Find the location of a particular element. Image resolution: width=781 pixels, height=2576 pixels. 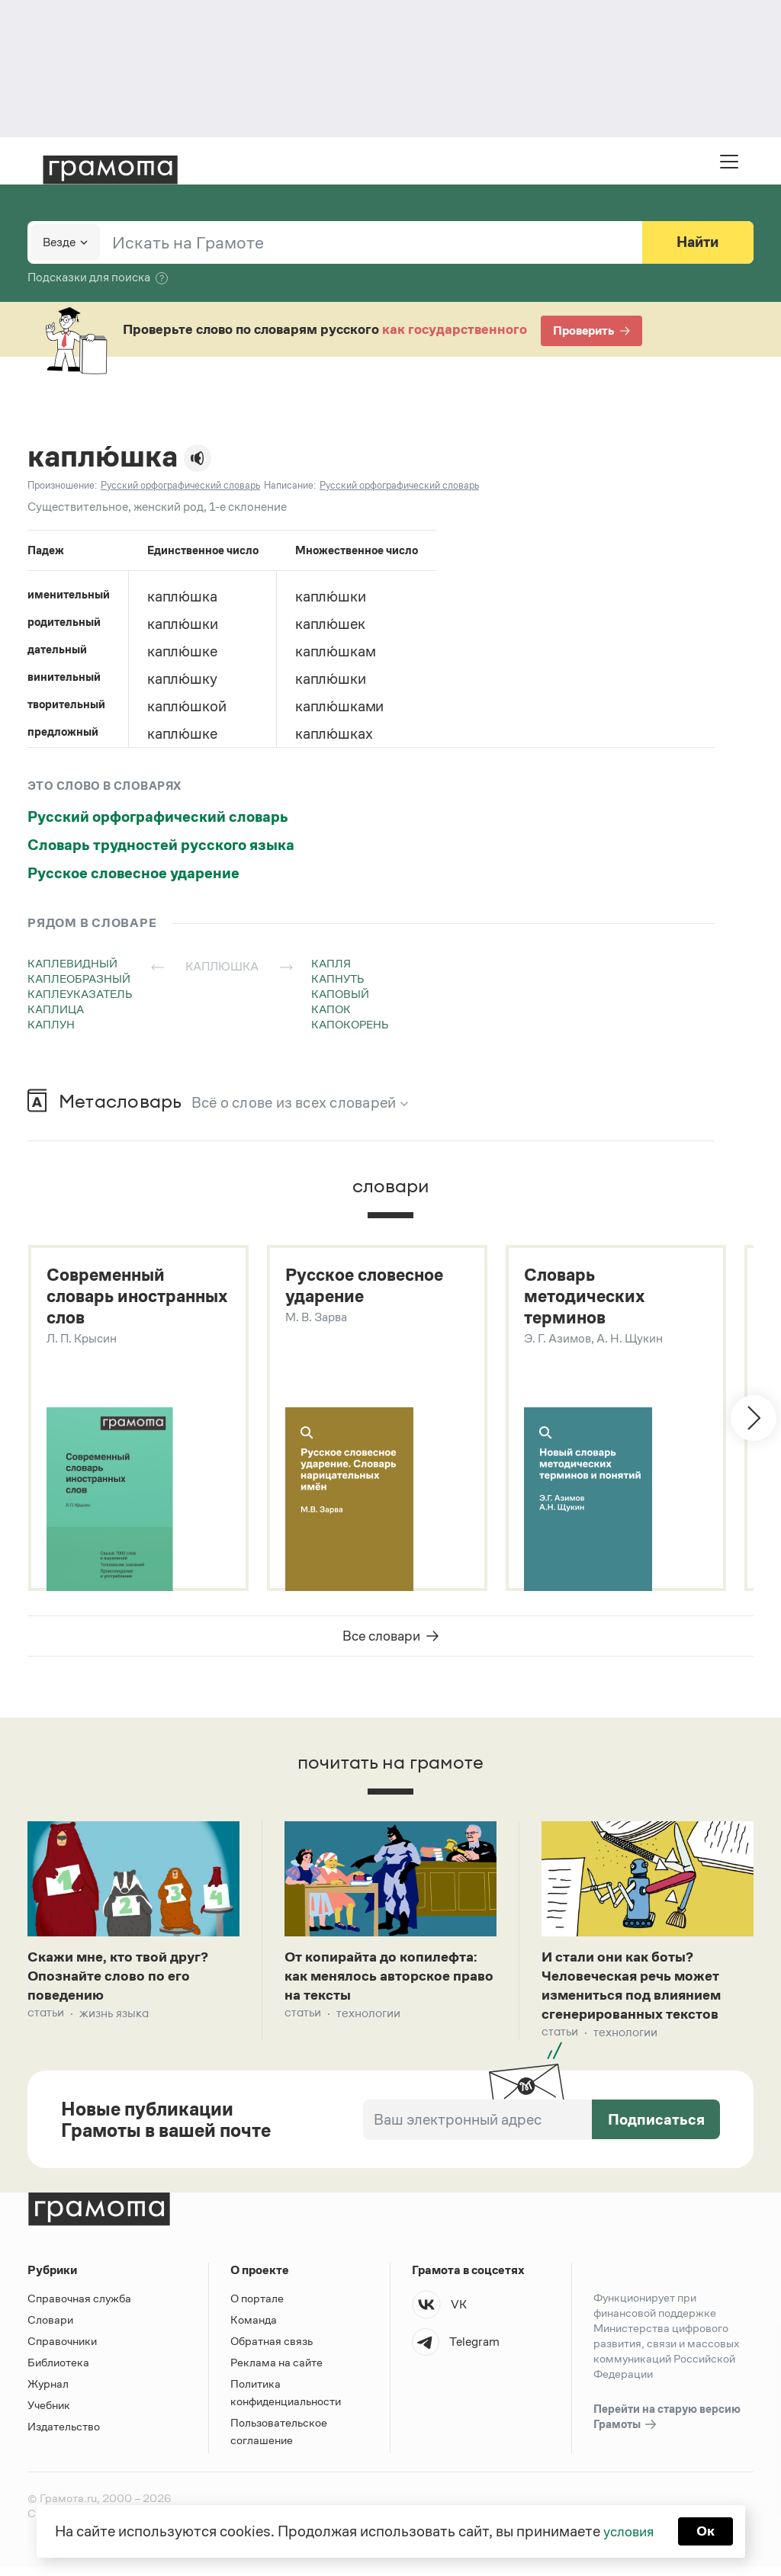

капнуть is located at coordinates (338, 978).